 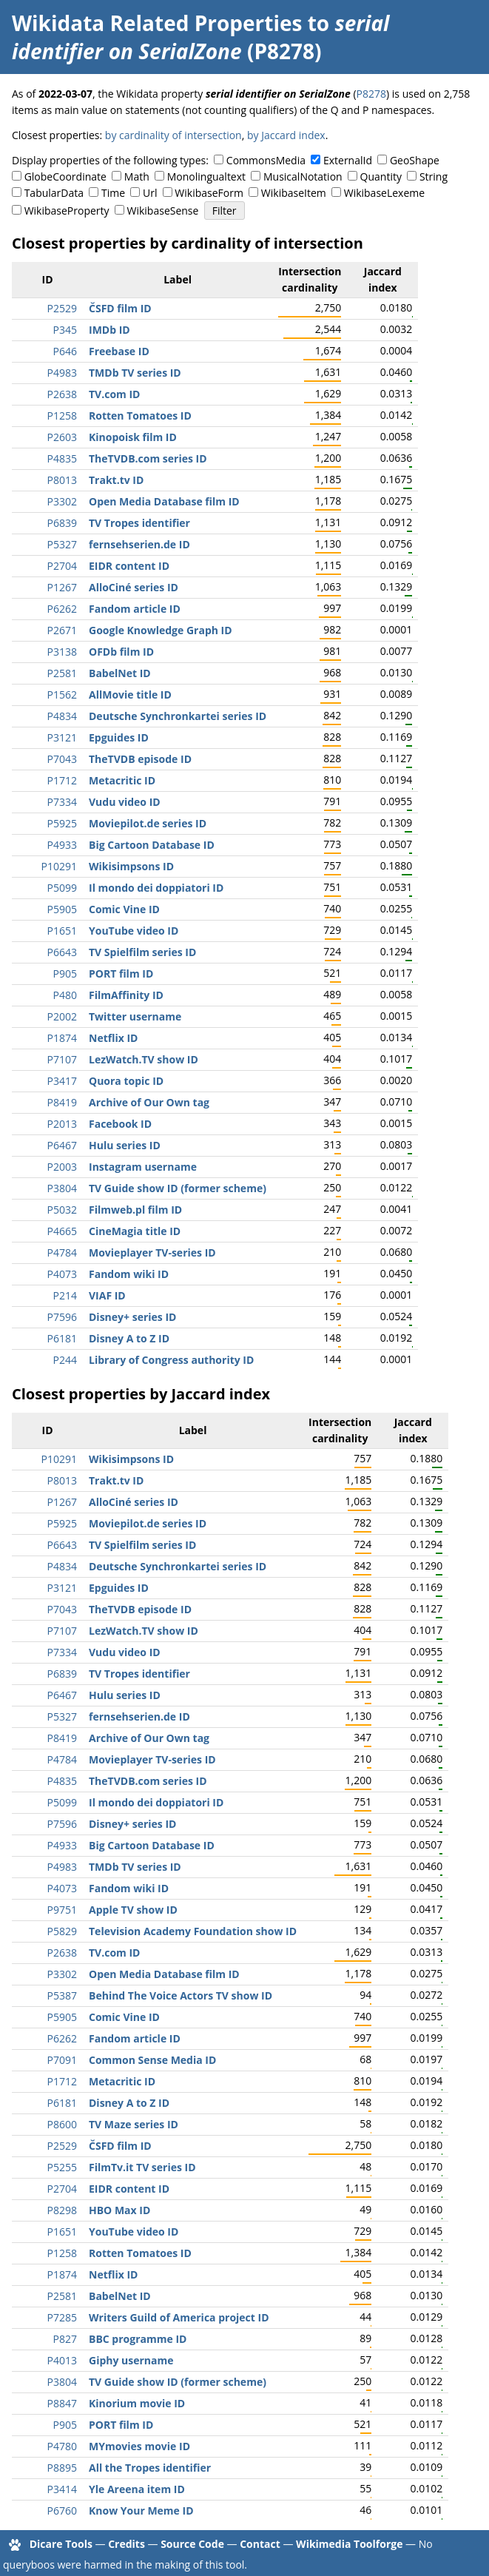 What do you see at coordinates (135, 1231) in the screenshot?
I see `CineMagia title ID` at bounding box center [135, 1231].